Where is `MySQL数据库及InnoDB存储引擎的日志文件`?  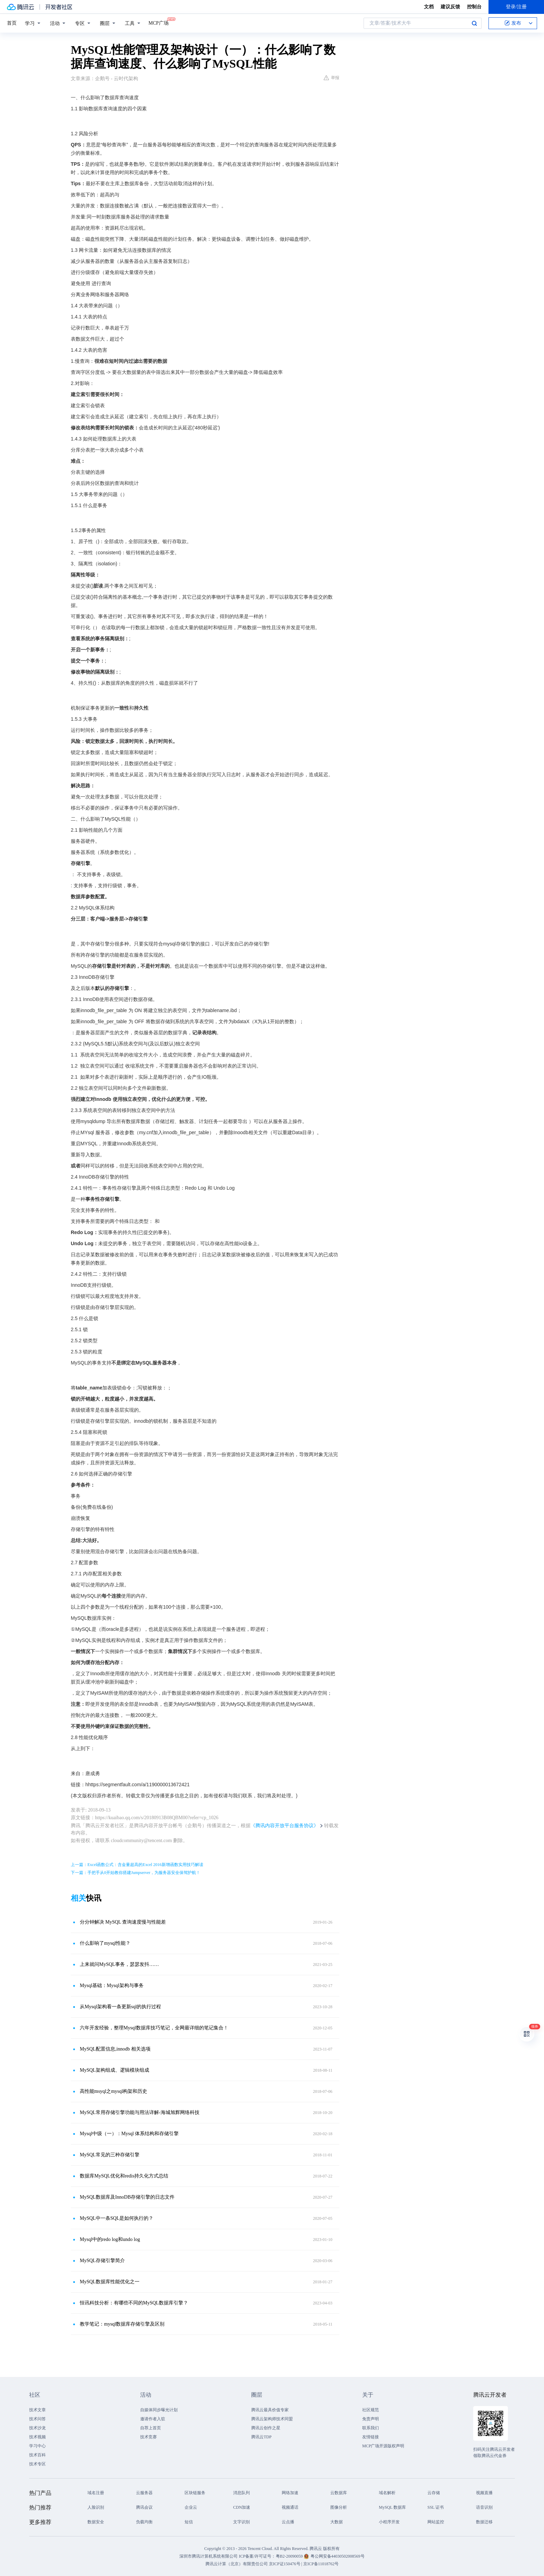 MySQL数据库及InnoDB存储引擎的日志文件 is located at coordinates (127, 2197).